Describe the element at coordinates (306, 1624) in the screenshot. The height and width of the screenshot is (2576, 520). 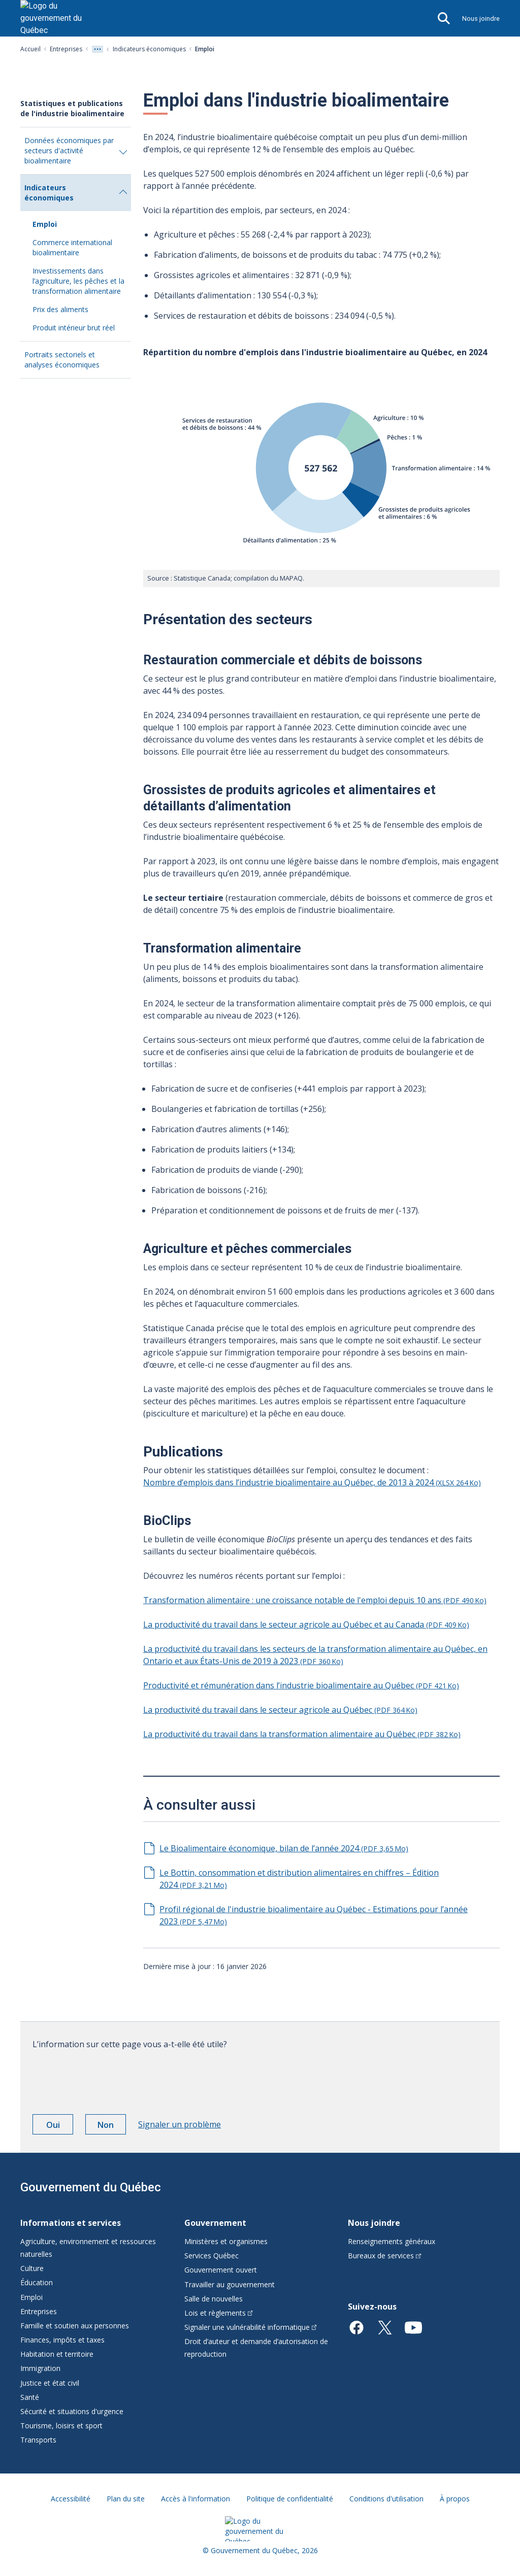
I see `La productivité du travail dans le secteur agricole au Québec et au Canada` at that location.